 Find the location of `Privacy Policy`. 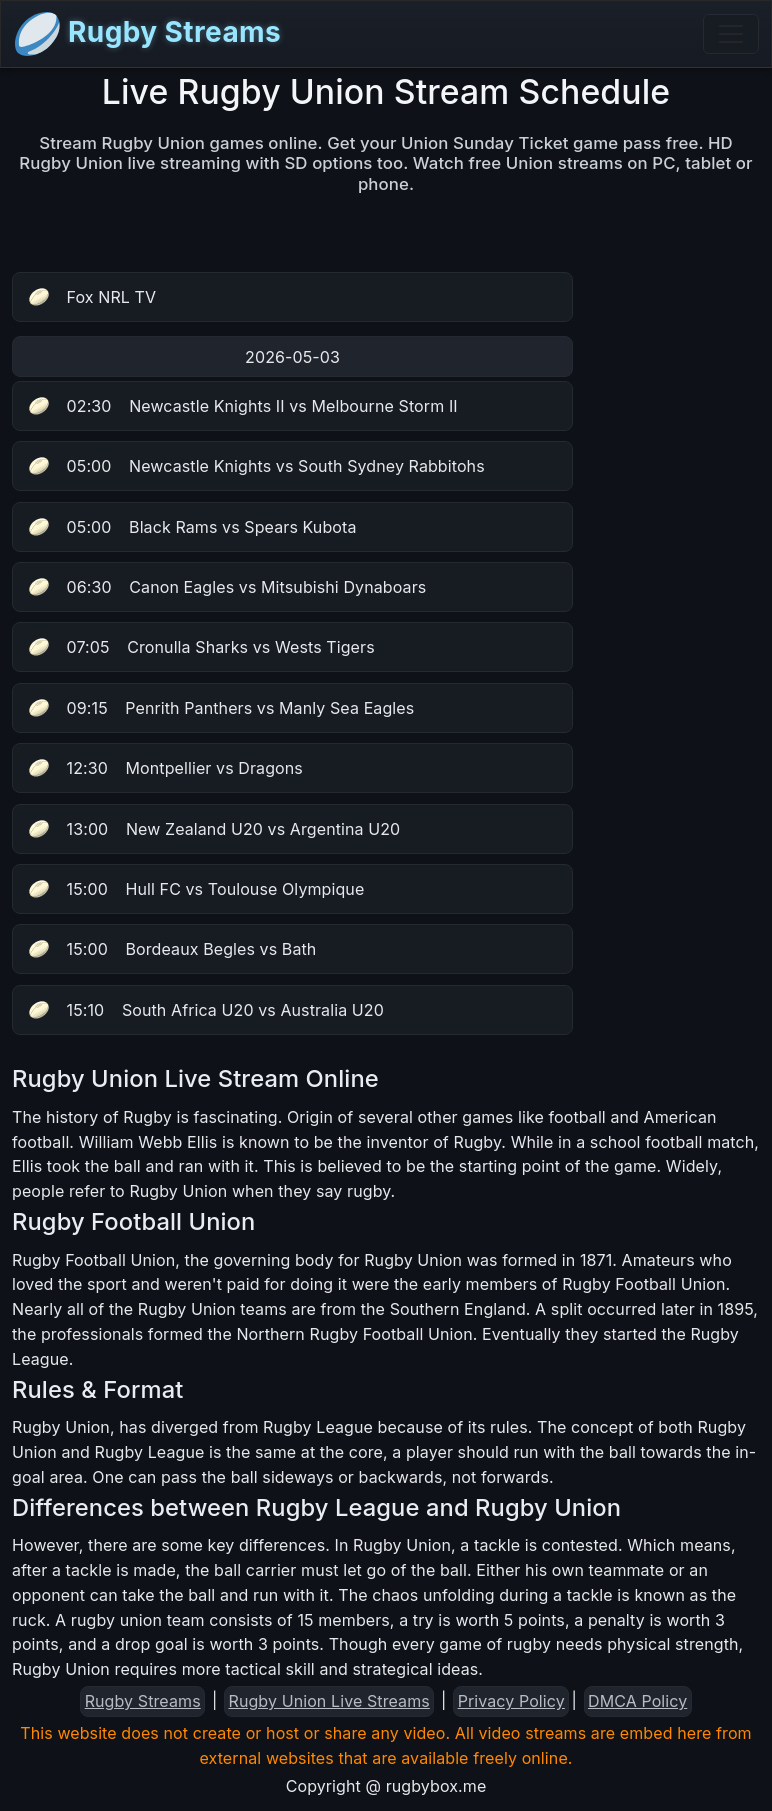

Privacy Policy is located at coordinates (511, 1701).